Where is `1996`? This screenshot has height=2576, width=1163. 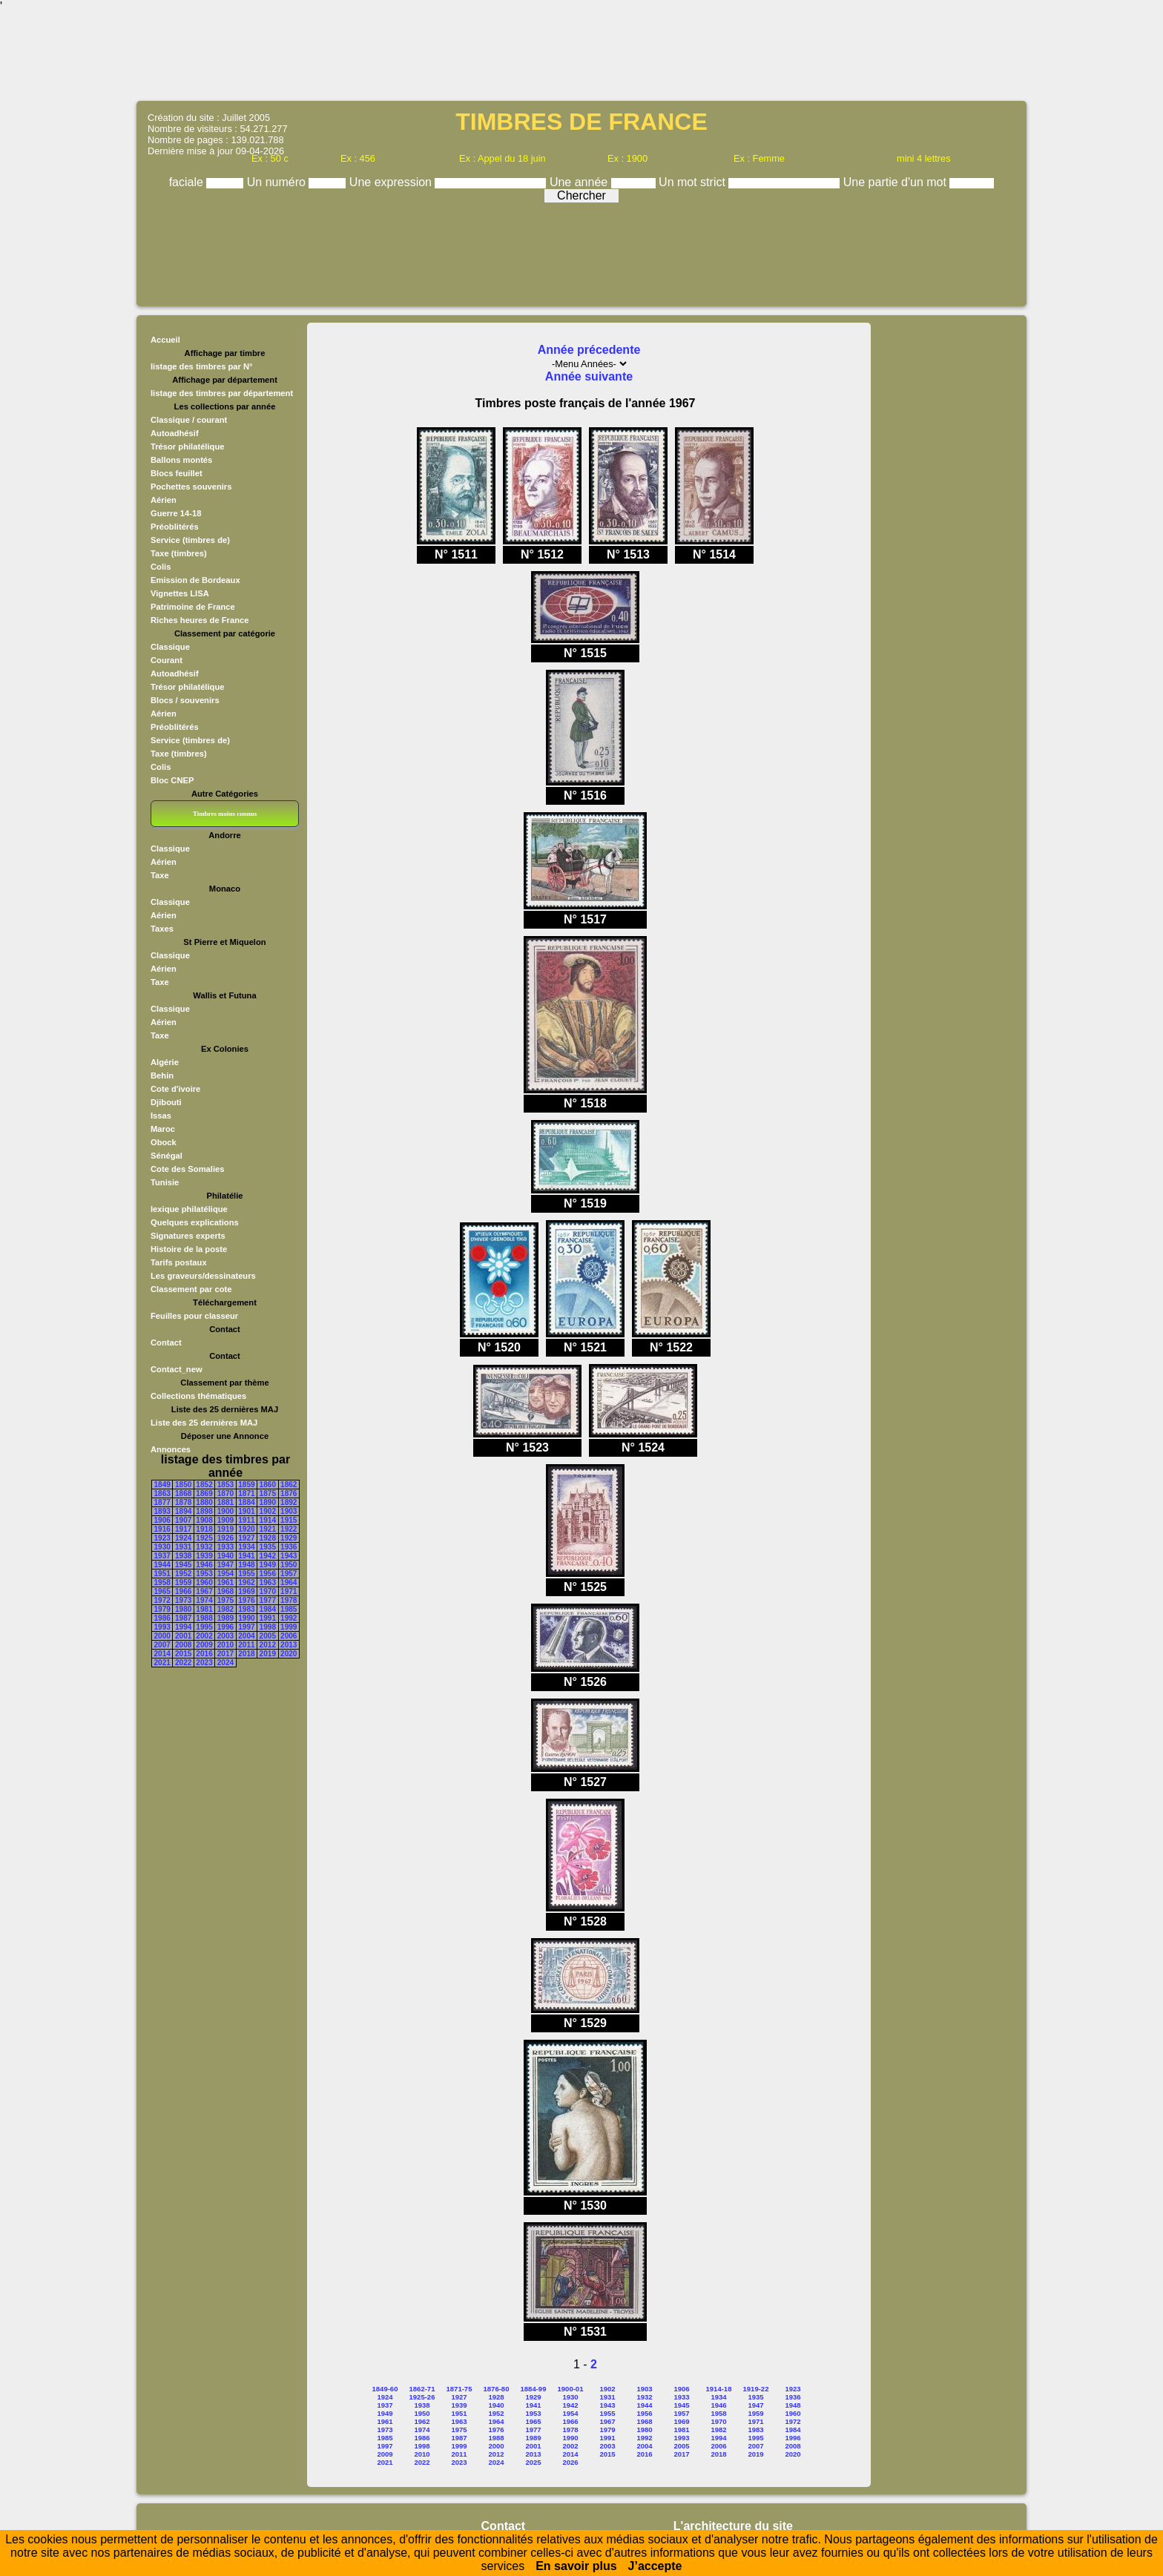 1996 is located at coordinates (225, 1627).